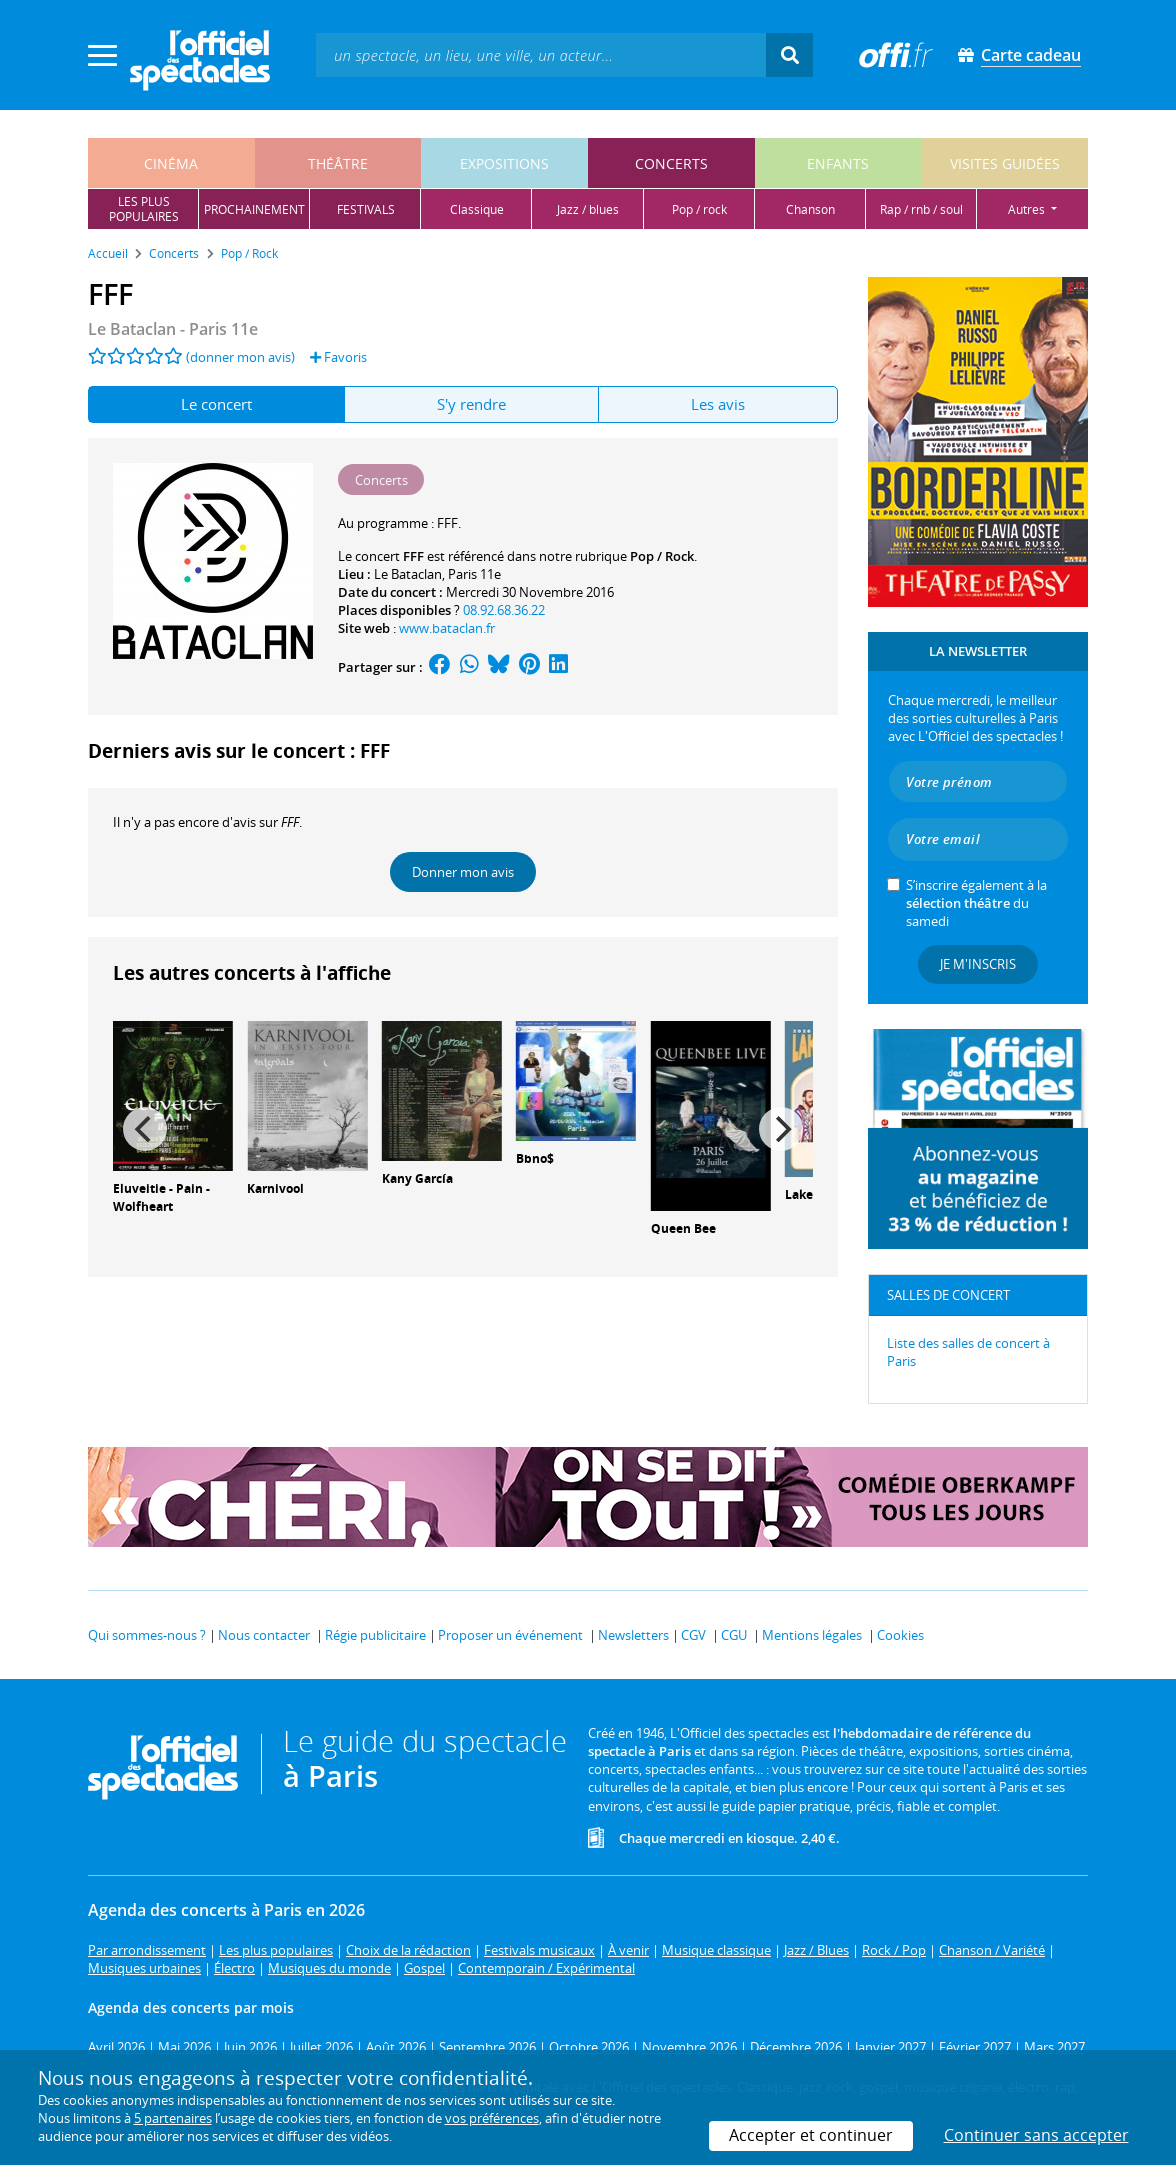 This screenshot has width=1176, height=2165. I want to click on S’inscrire également à la du samedi, so click(976, 903).